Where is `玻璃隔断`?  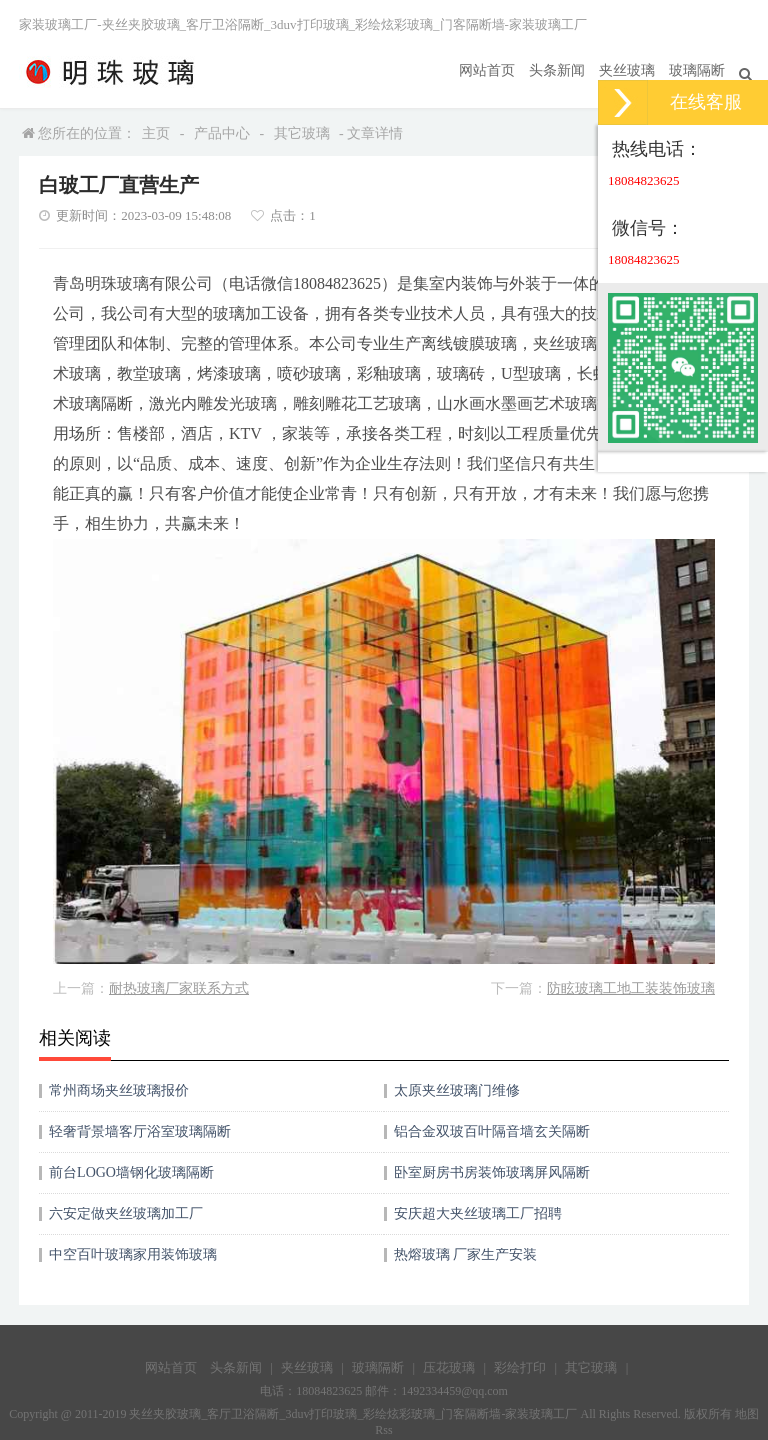
玻璃隔断 is located at coordinates (697, 70).